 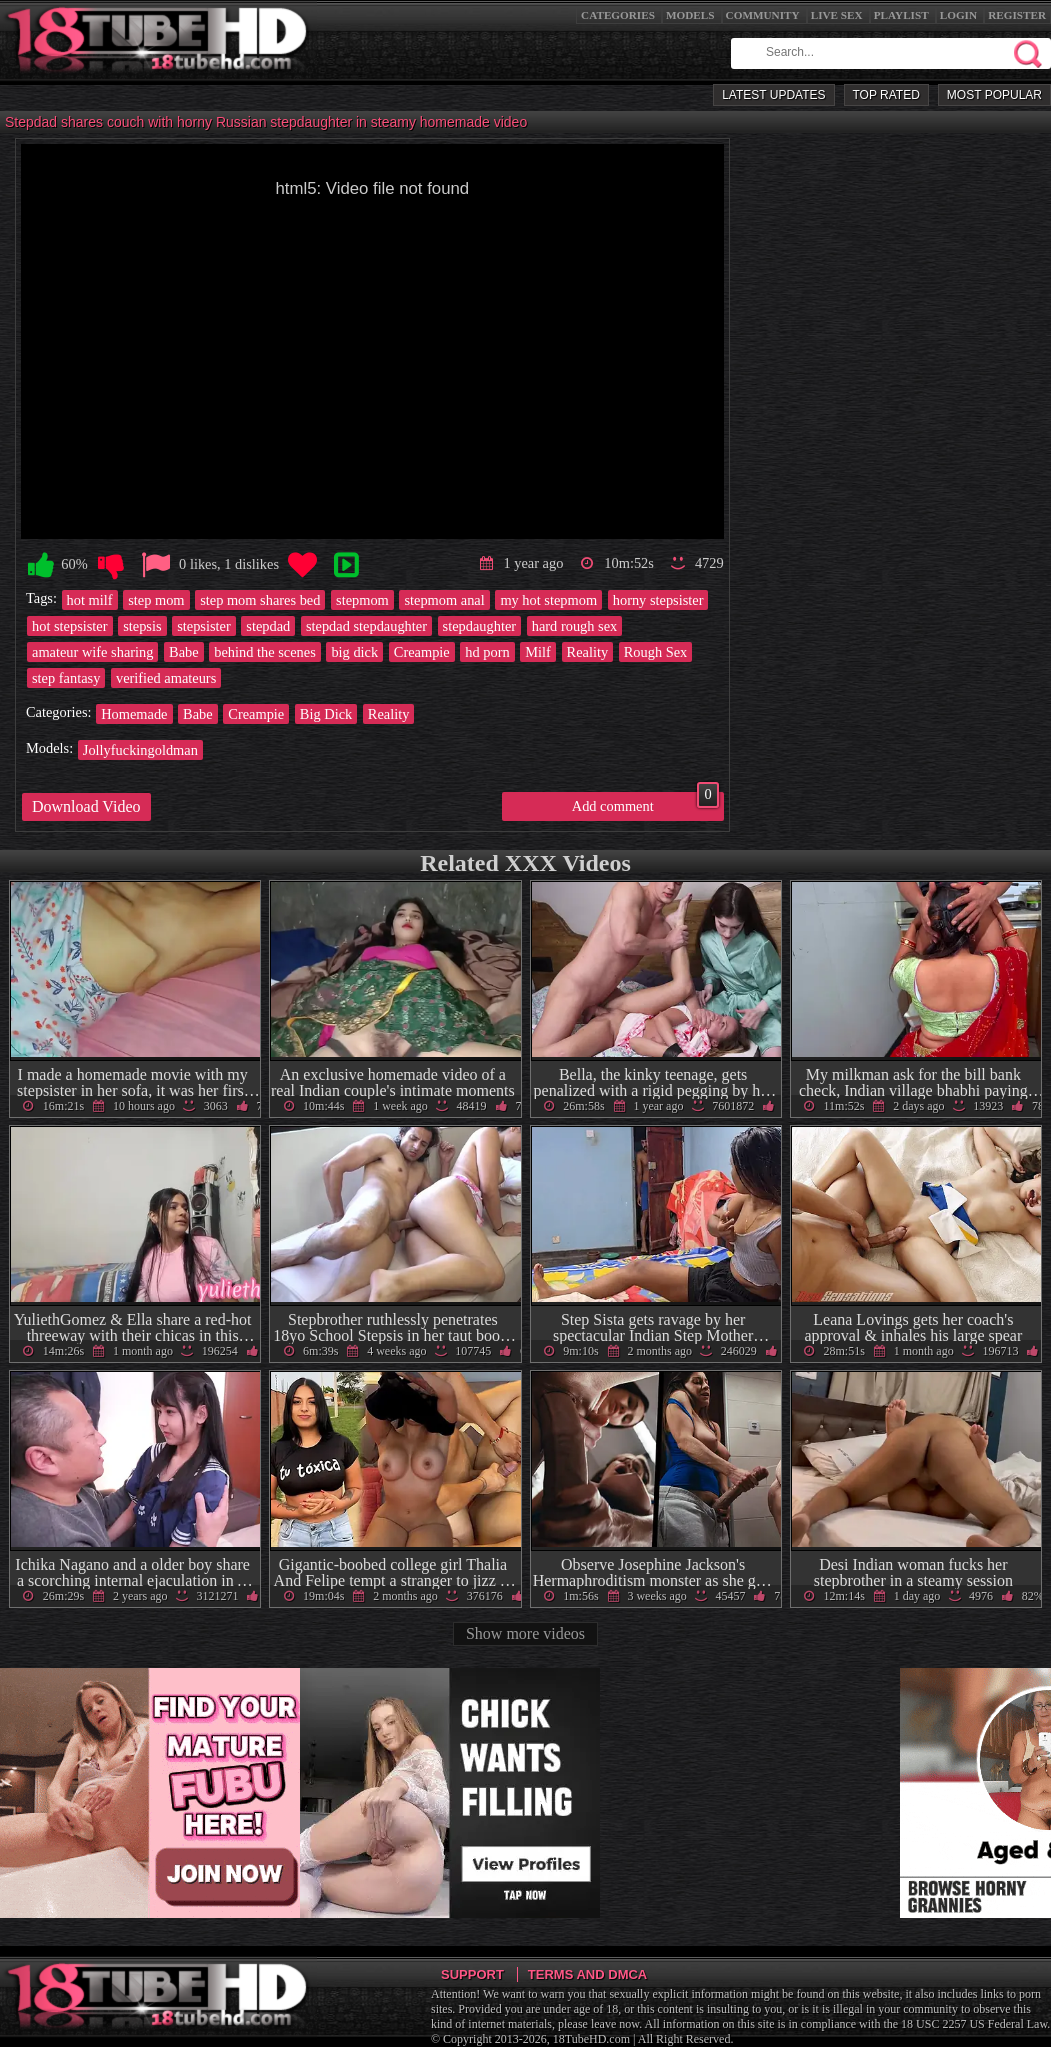 What do you see at coordinates (142, 626) in the screenshot?
I see `stepsis` at bounding box center [142, 626].